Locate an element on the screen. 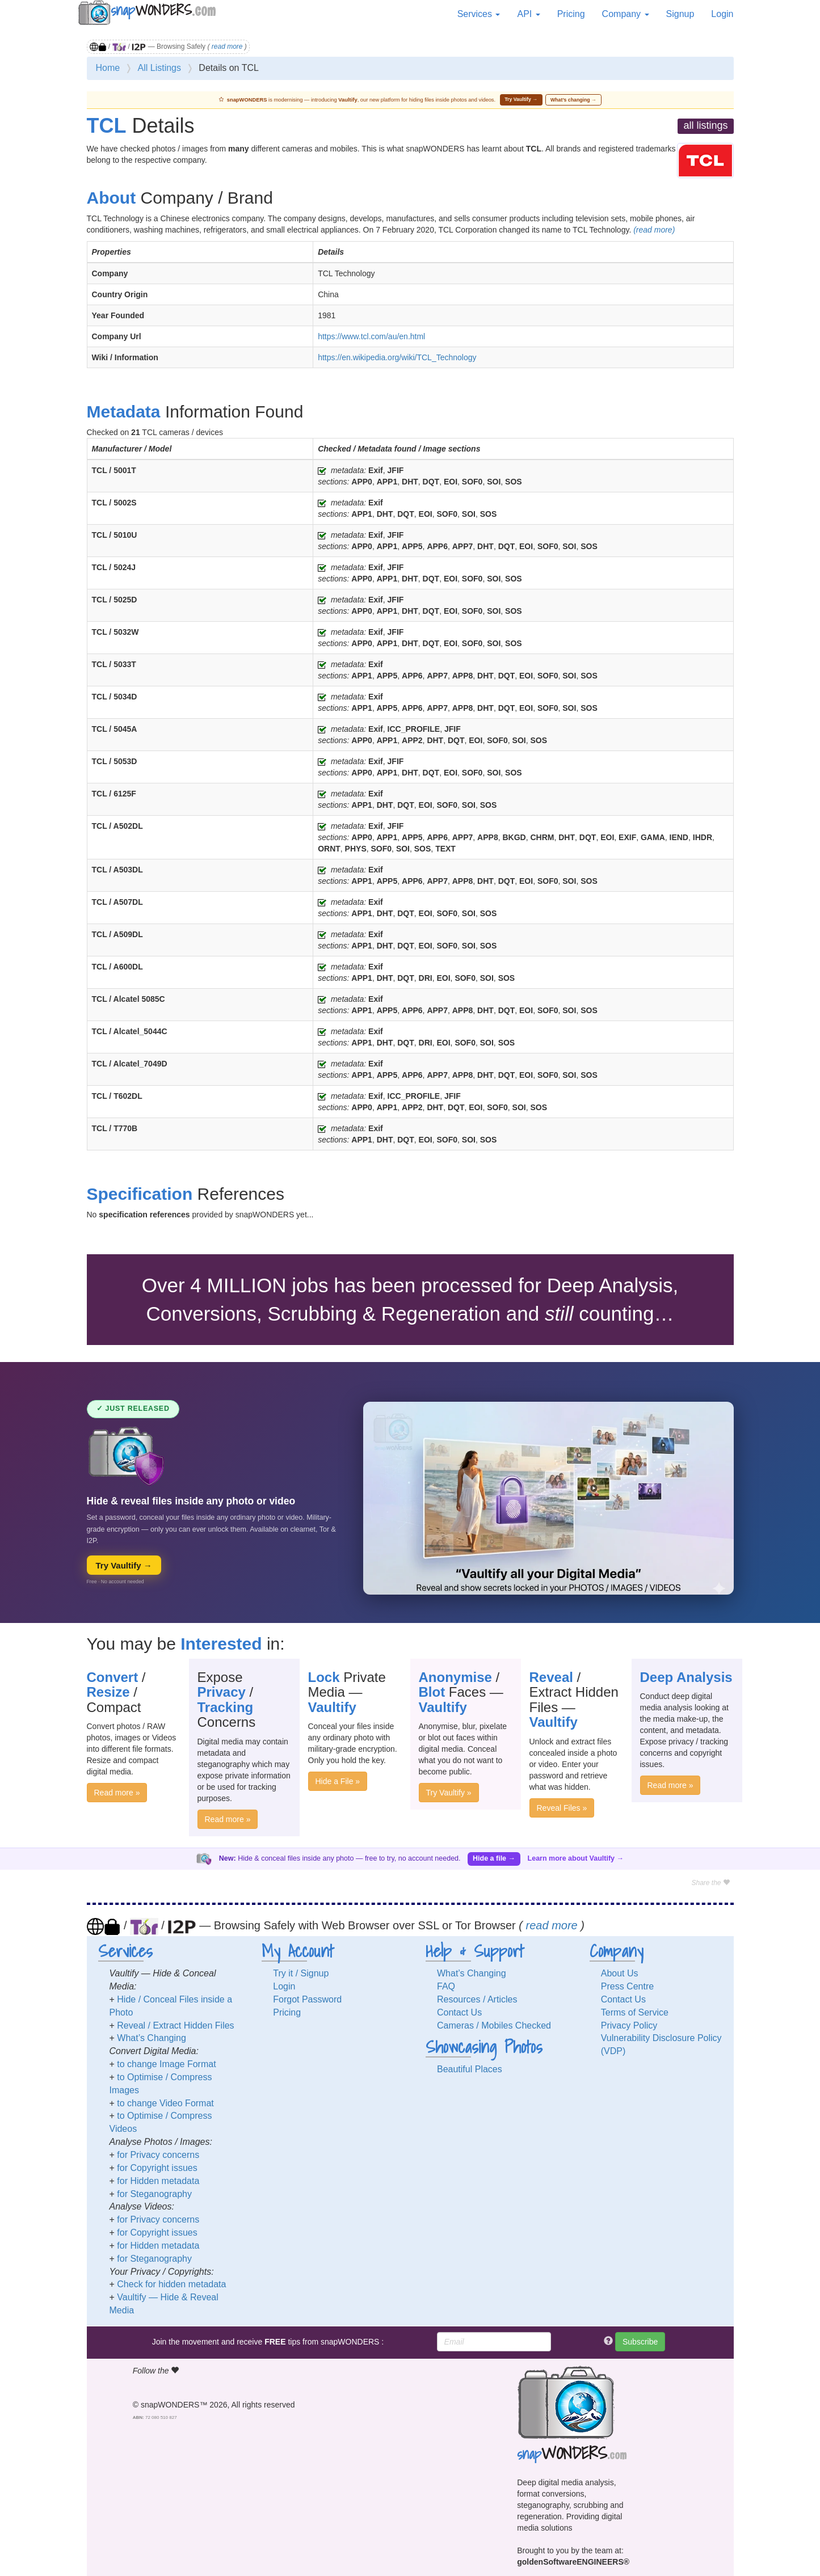  Try it / Signup is located at coordinates (301, 1973).